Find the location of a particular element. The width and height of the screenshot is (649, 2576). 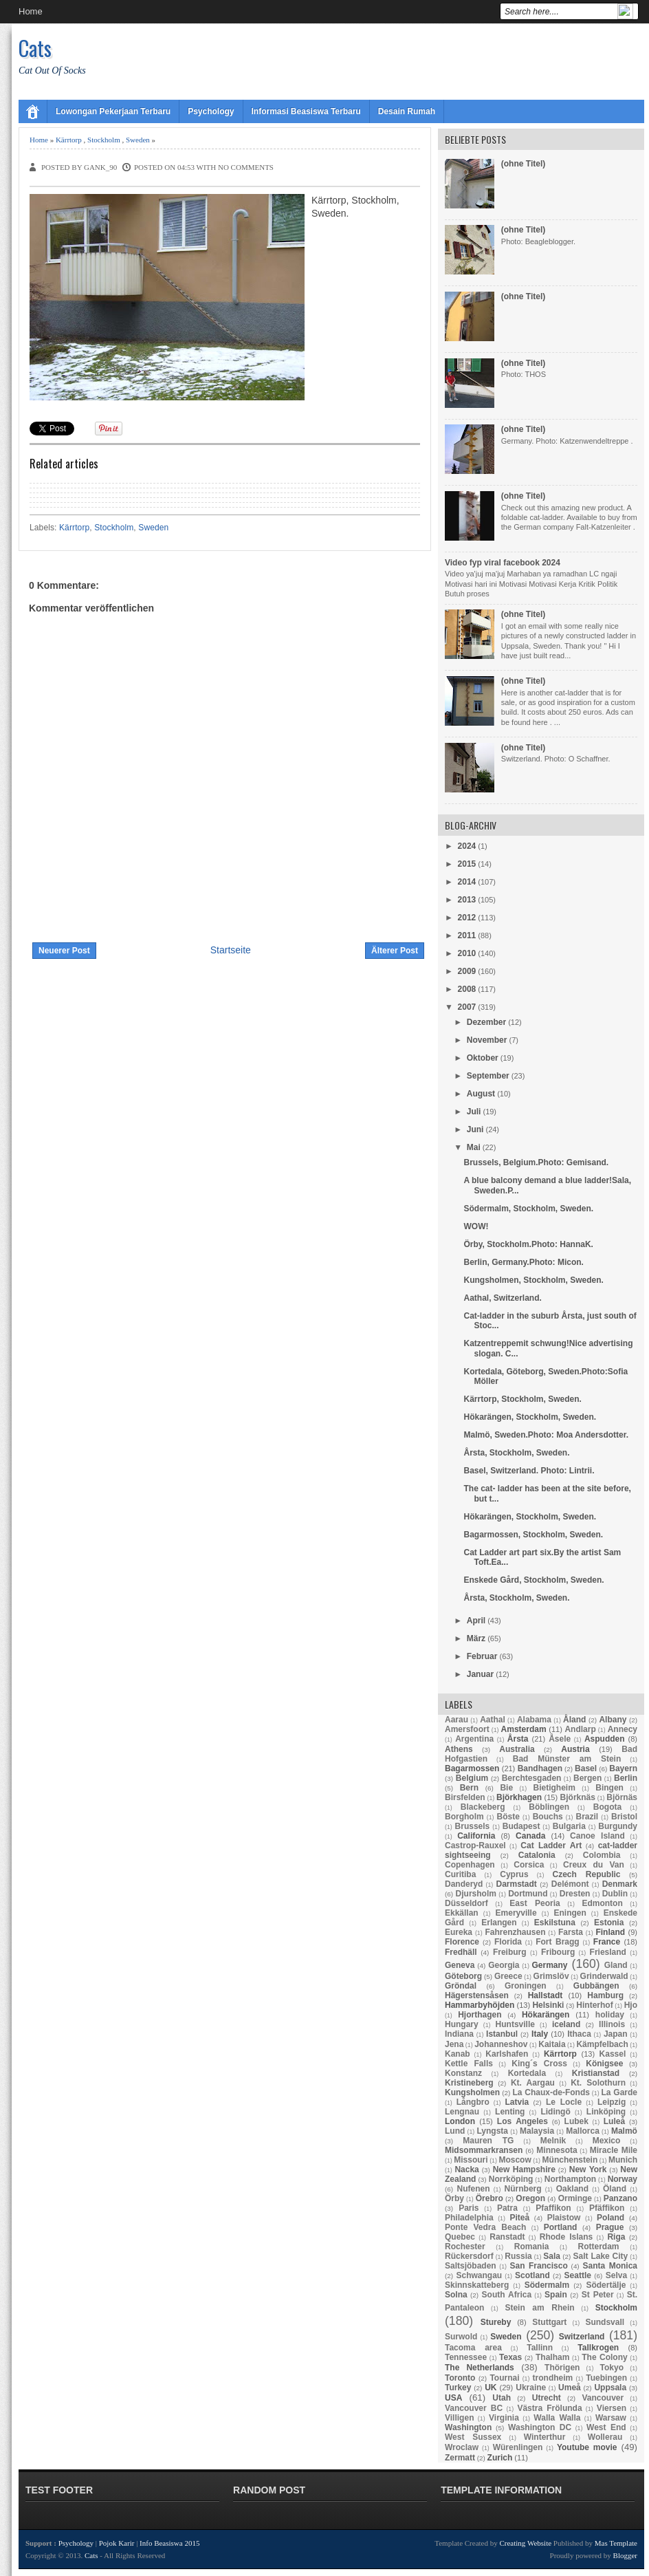

Washington is located at coordinates (468, 2427).